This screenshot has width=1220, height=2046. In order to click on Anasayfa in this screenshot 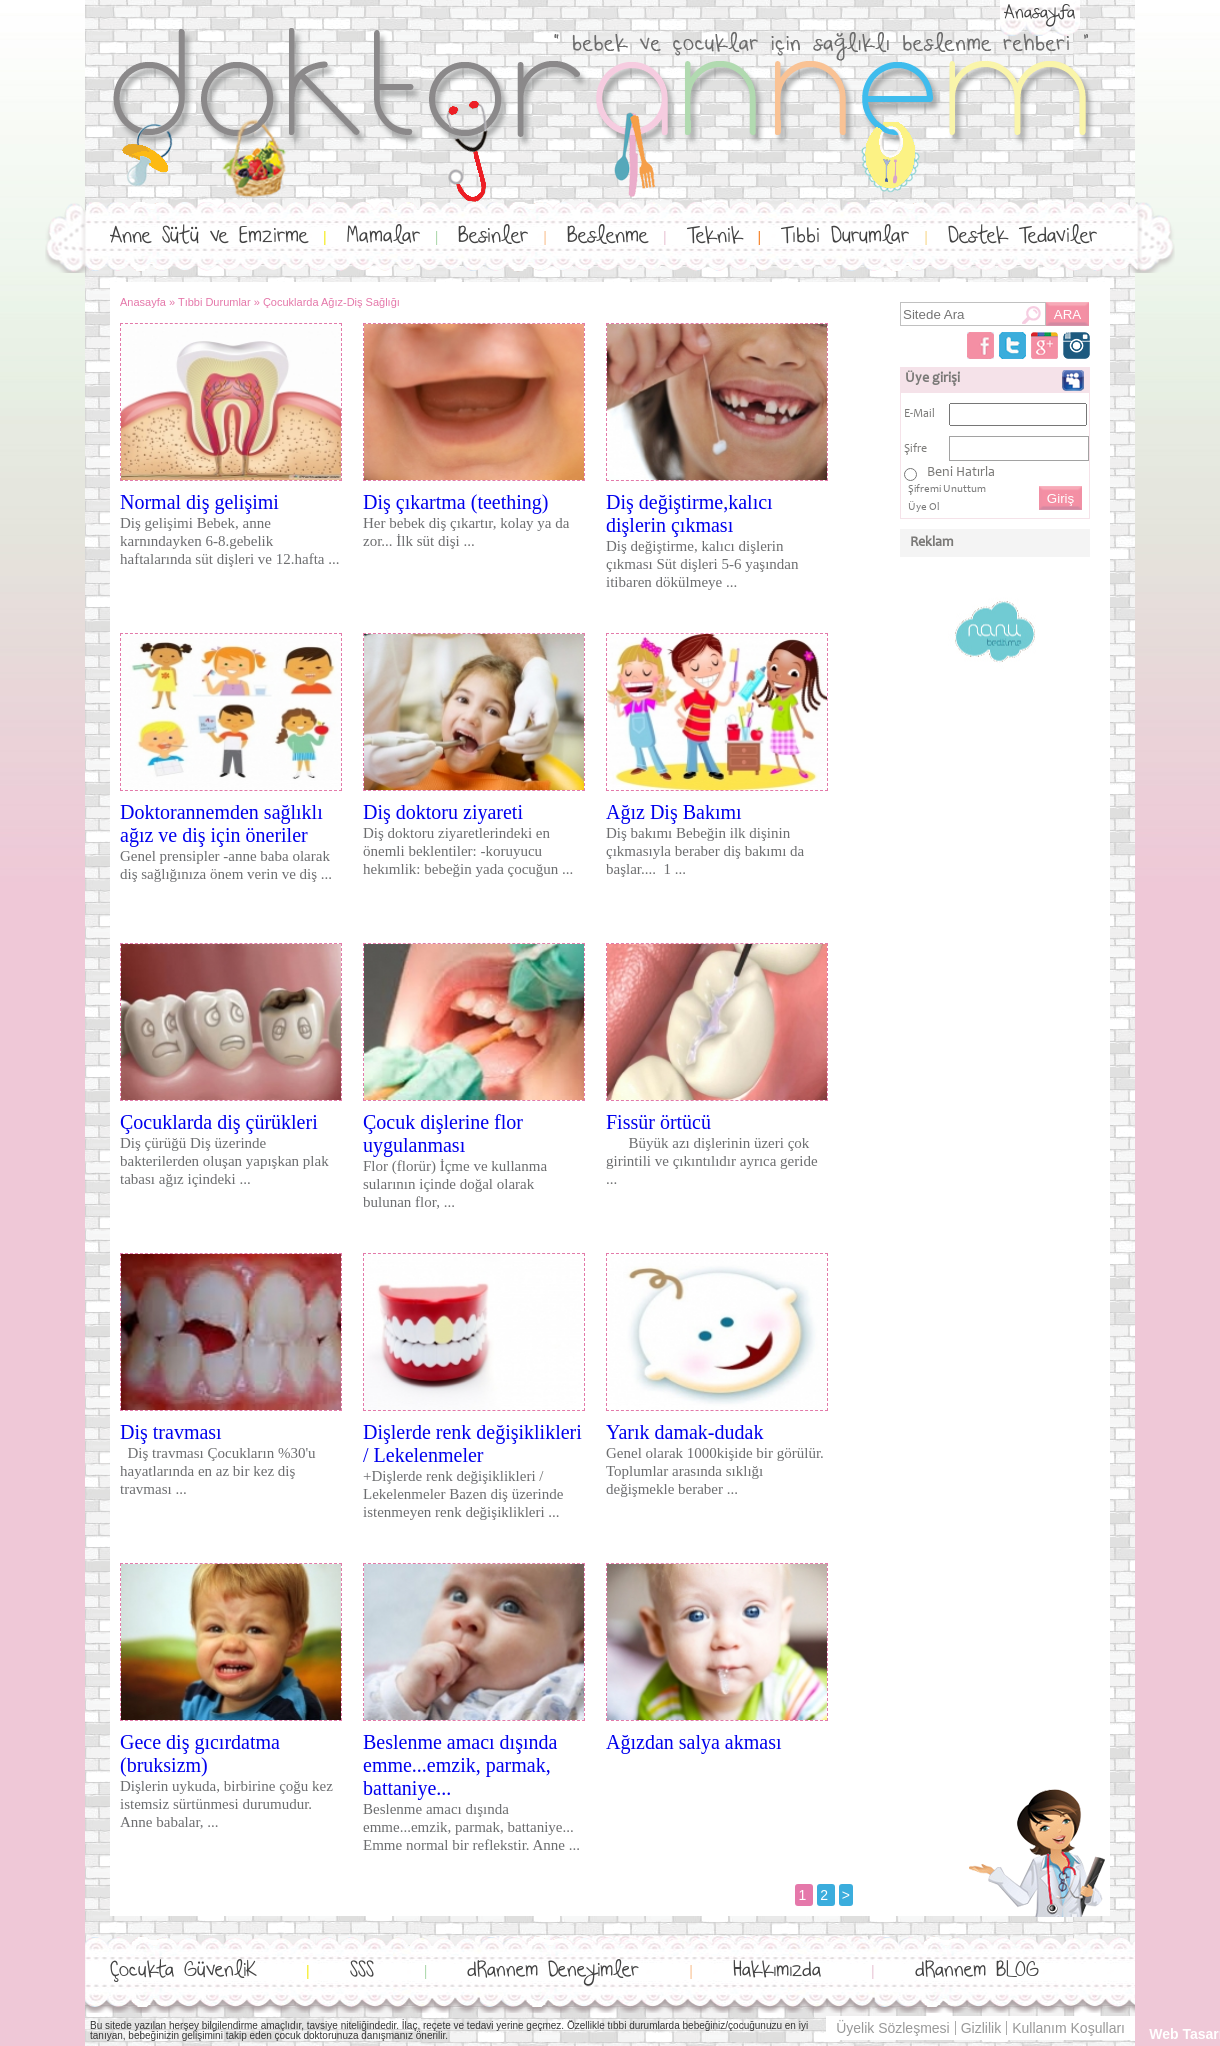, I will do `click(1039, 13)`.